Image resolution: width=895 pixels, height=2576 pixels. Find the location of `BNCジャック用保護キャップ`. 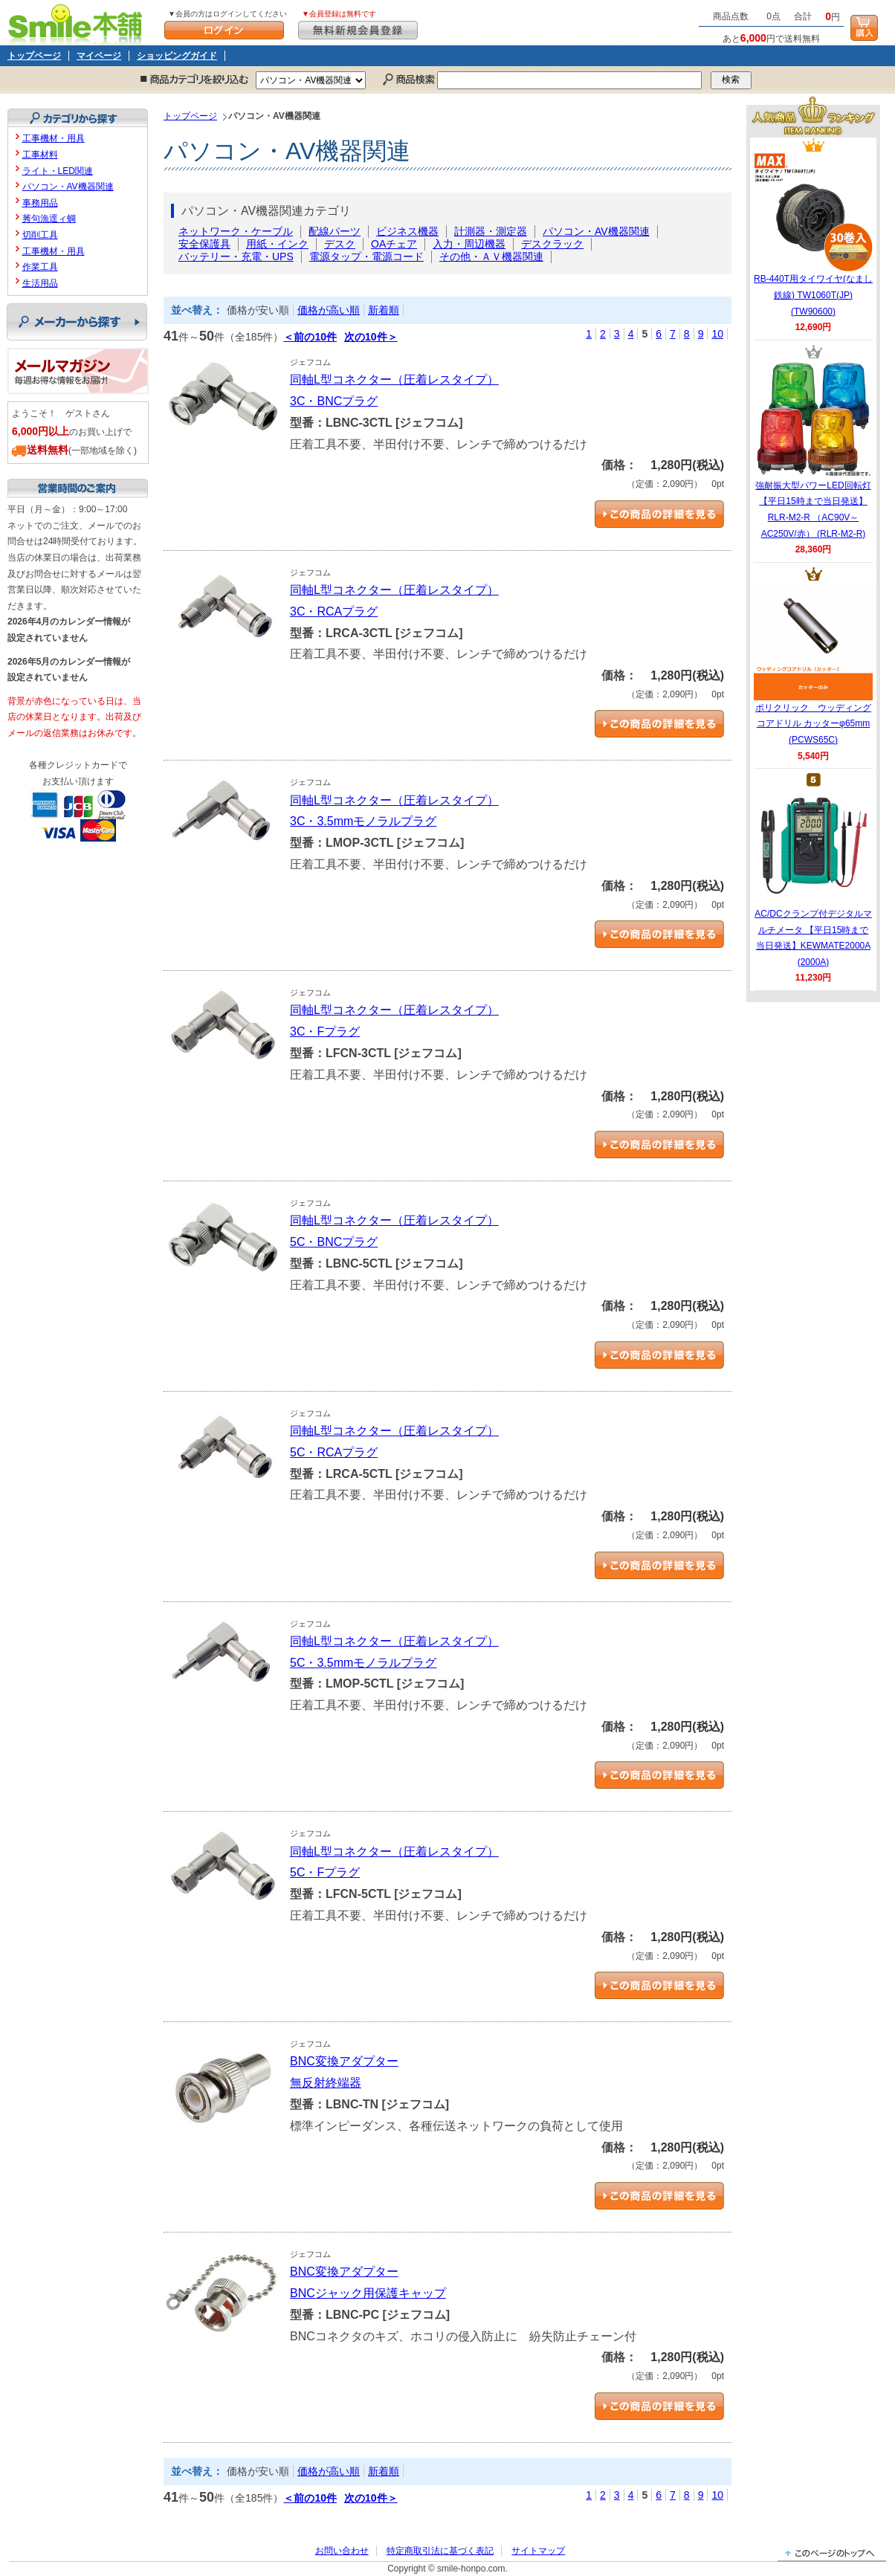

BNCジャック用保護キャップ is located at coordinates (368, 2293).